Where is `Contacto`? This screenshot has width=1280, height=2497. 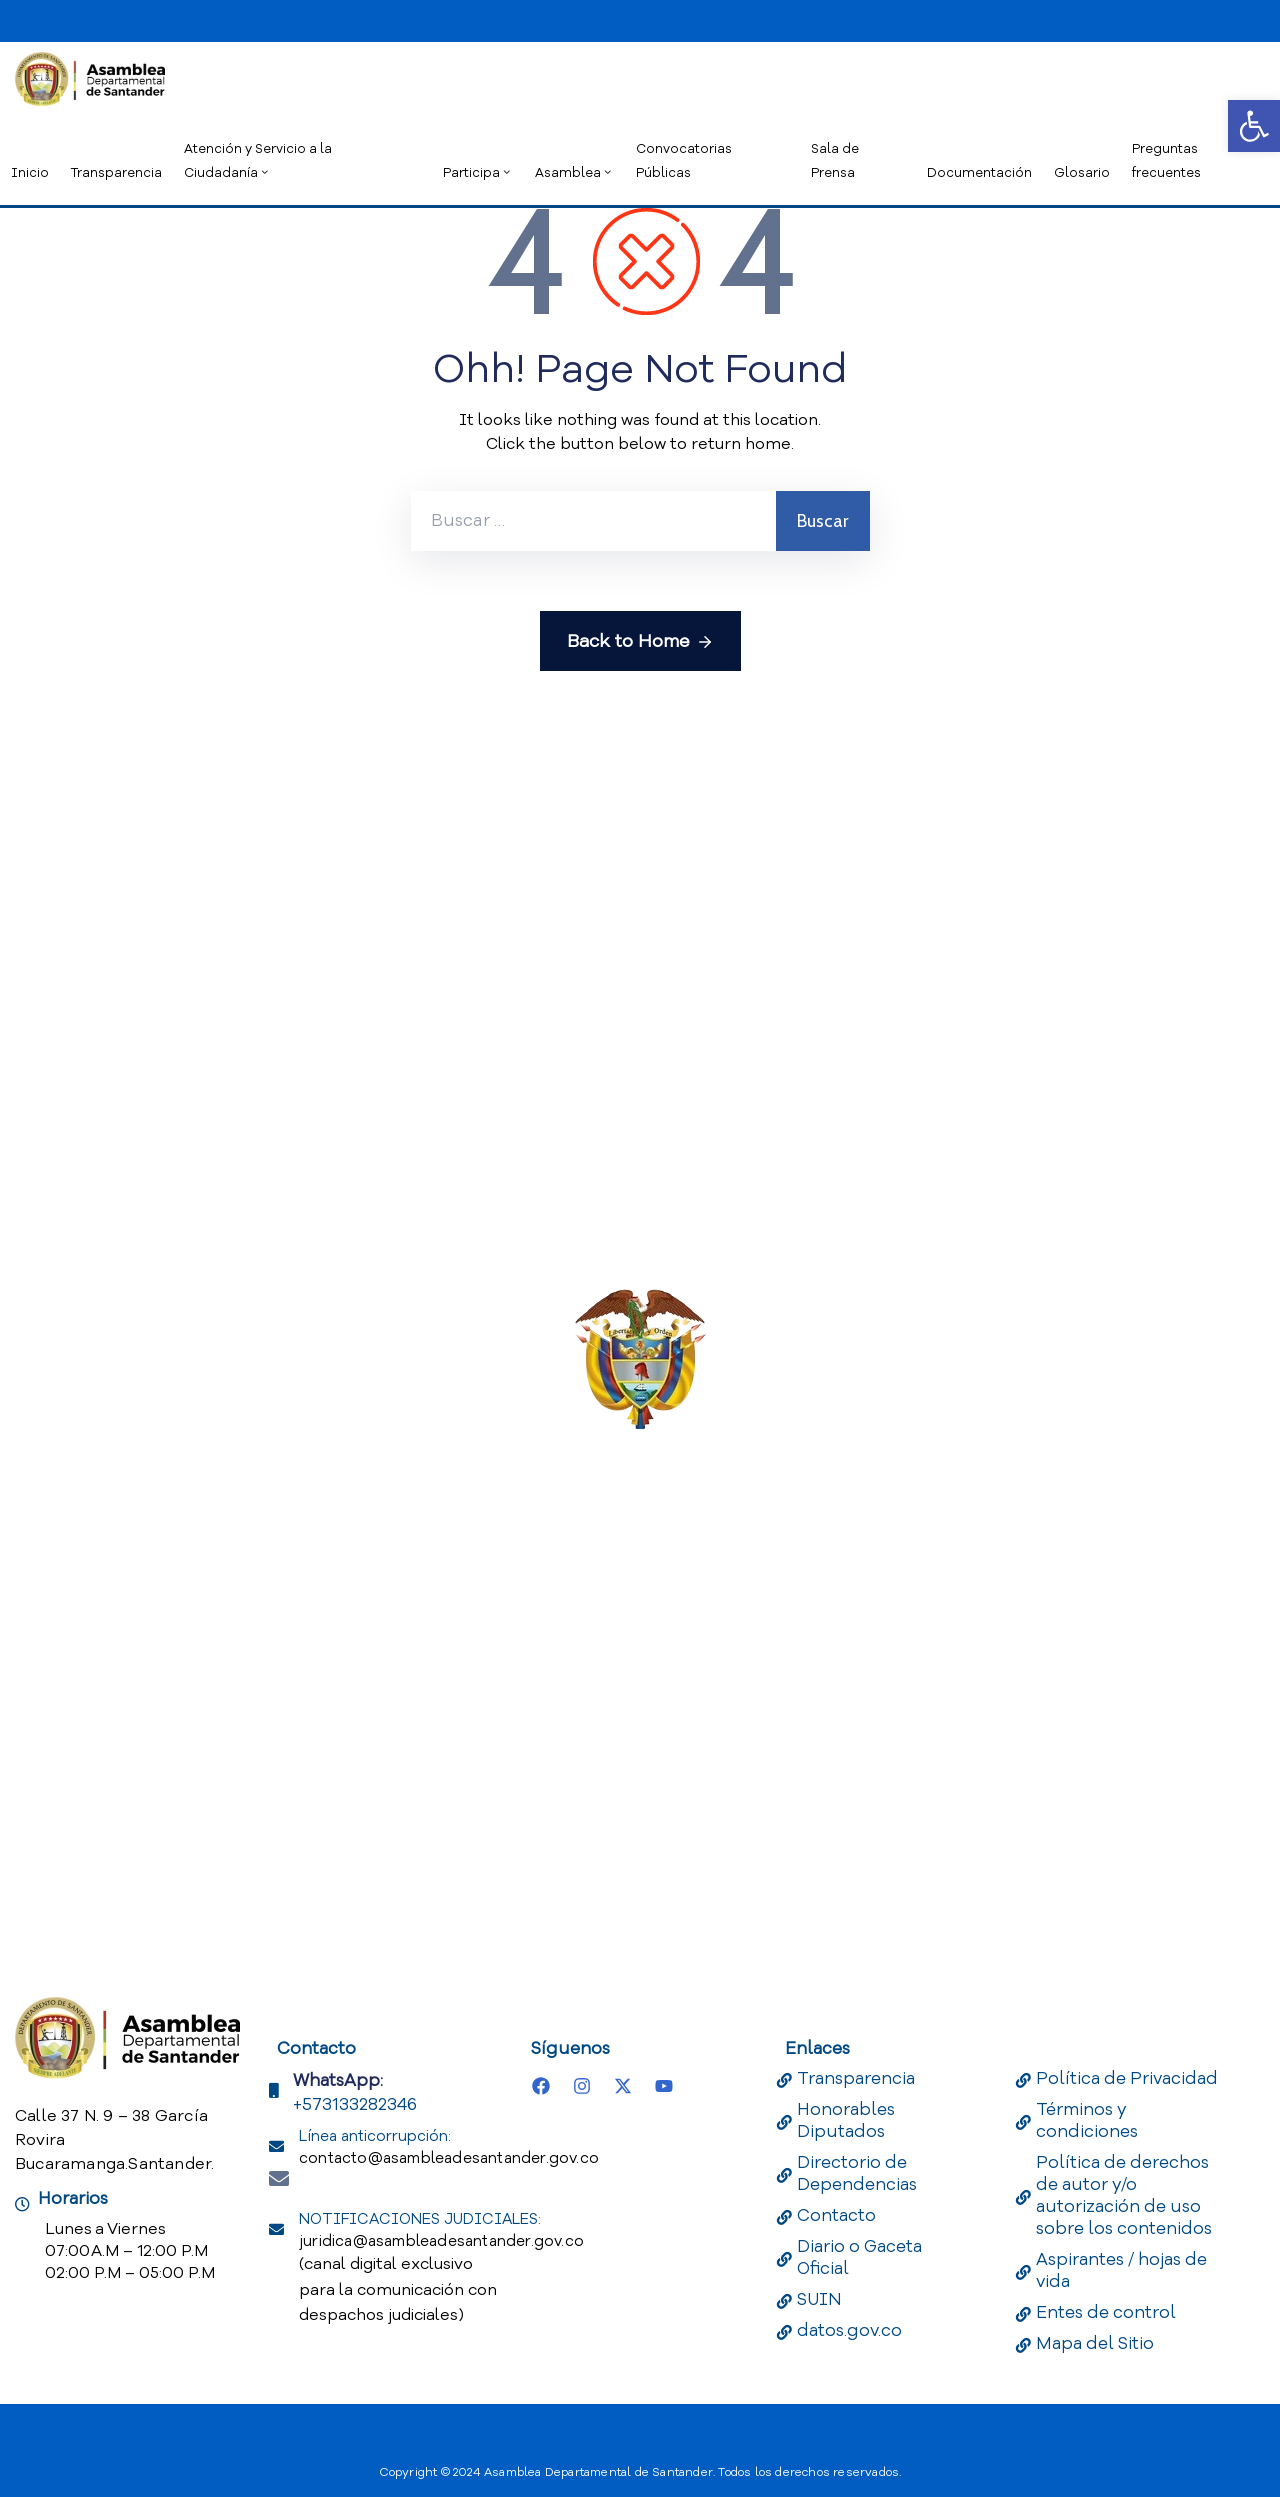
Contacto is located at coordinates (836, 2215).